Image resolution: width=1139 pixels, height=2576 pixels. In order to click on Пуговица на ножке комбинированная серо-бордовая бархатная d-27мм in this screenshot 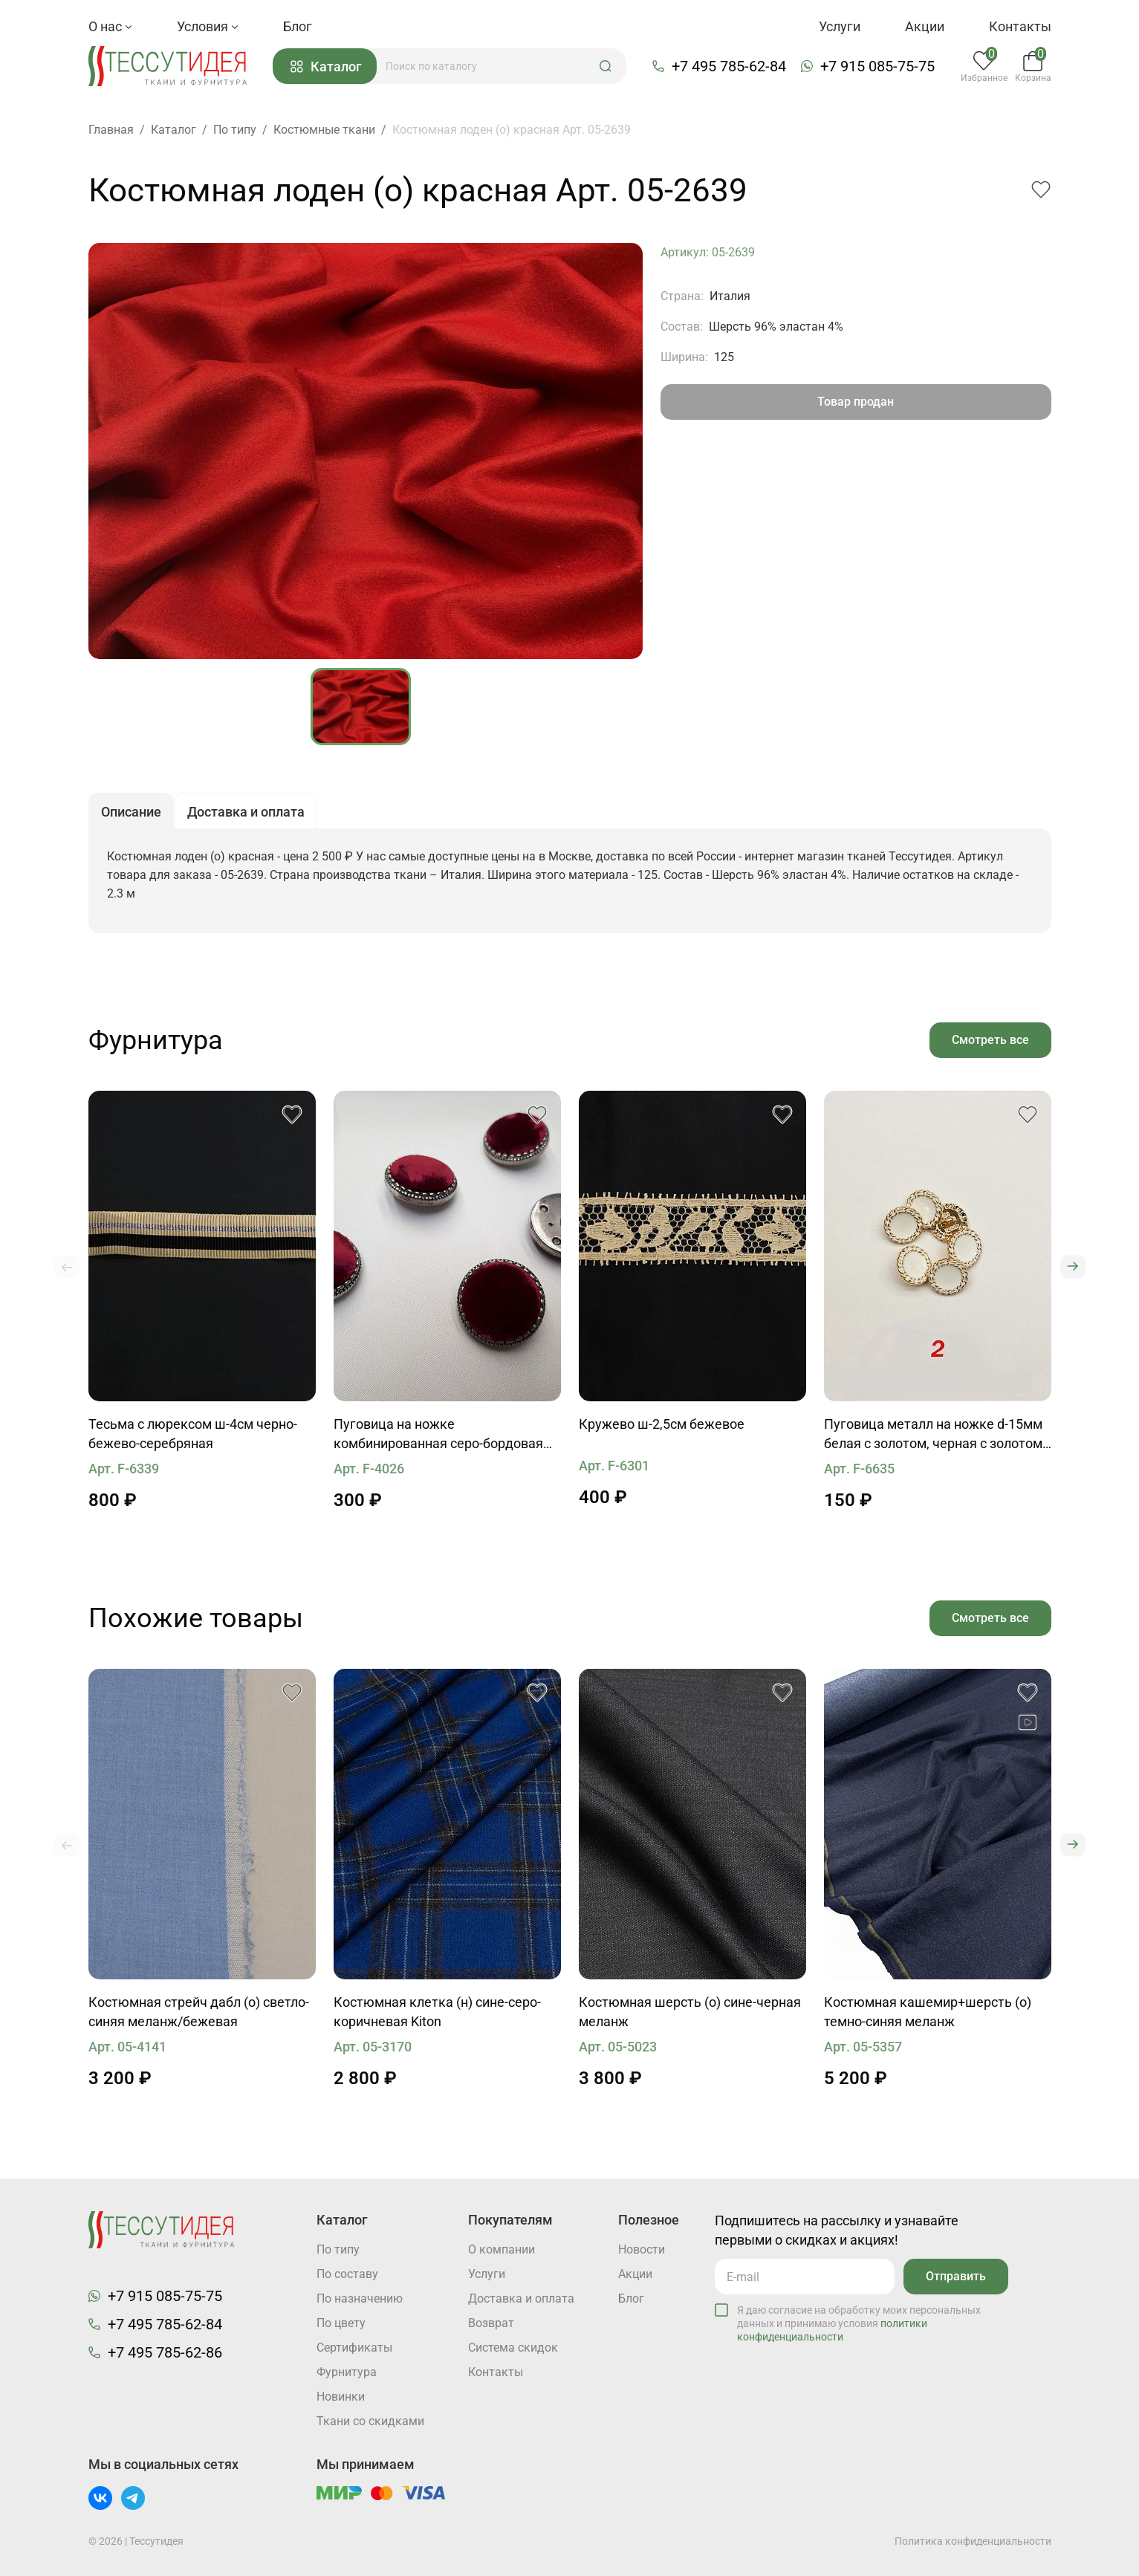, I will do `click(438, 1434)`.